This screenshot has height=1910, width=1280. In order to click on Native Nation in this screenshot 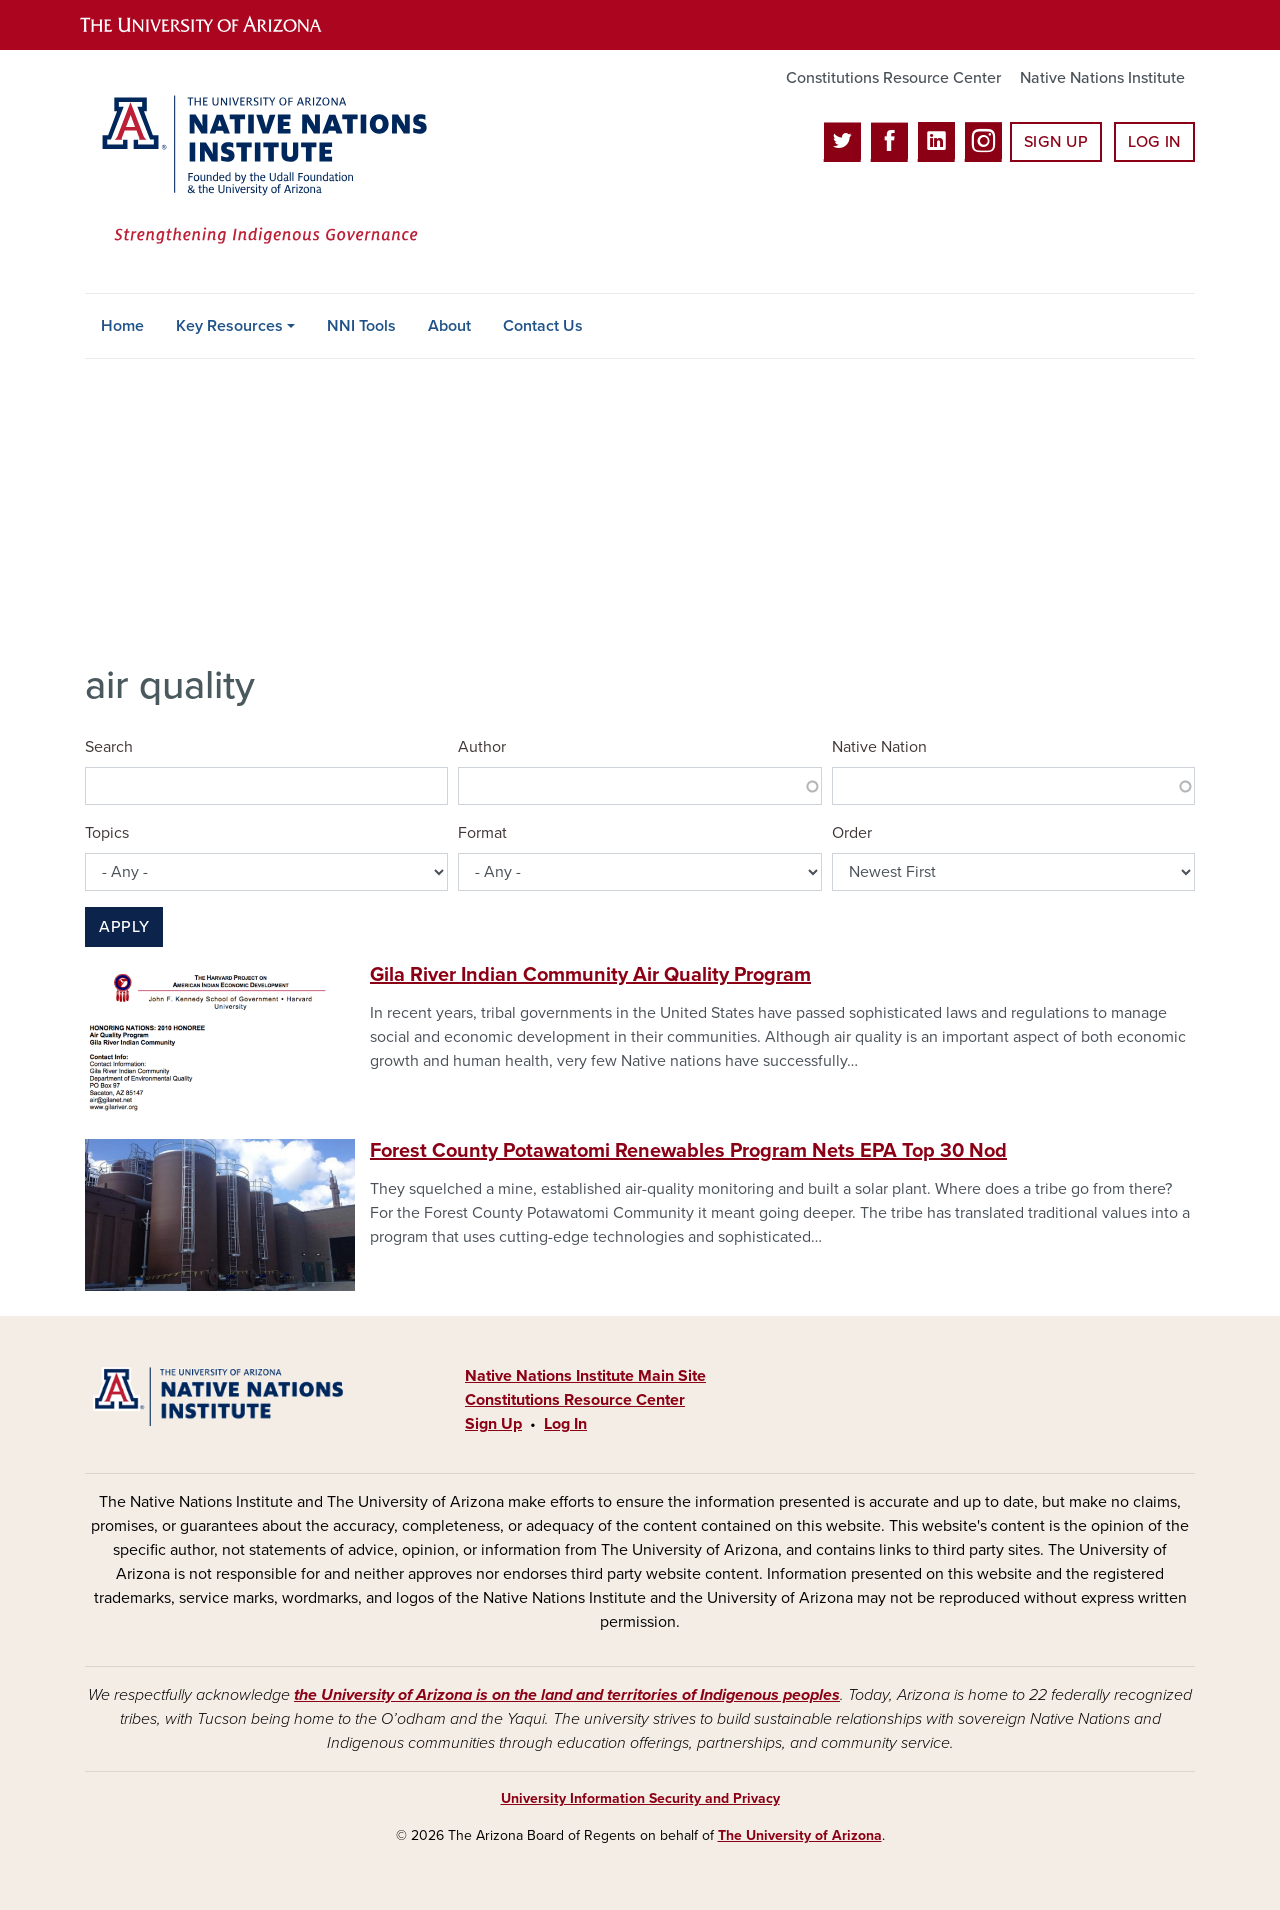, I will do `click(879, 747)`.